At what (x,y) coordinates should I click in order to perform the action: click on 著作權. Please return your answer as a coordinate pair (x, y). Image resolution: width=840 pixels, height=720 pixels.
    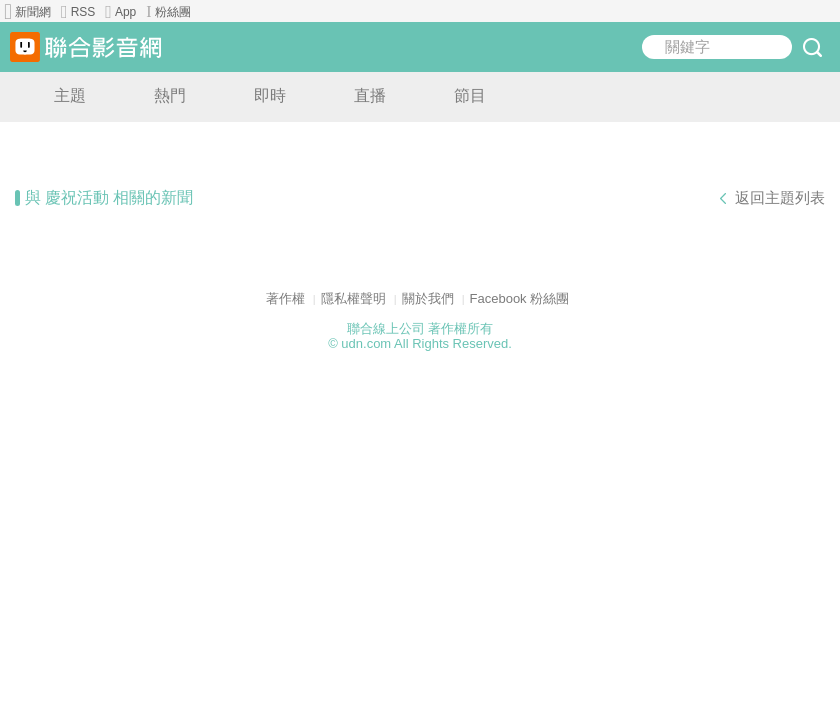
    Looking at the image, I should click on (285, 298).